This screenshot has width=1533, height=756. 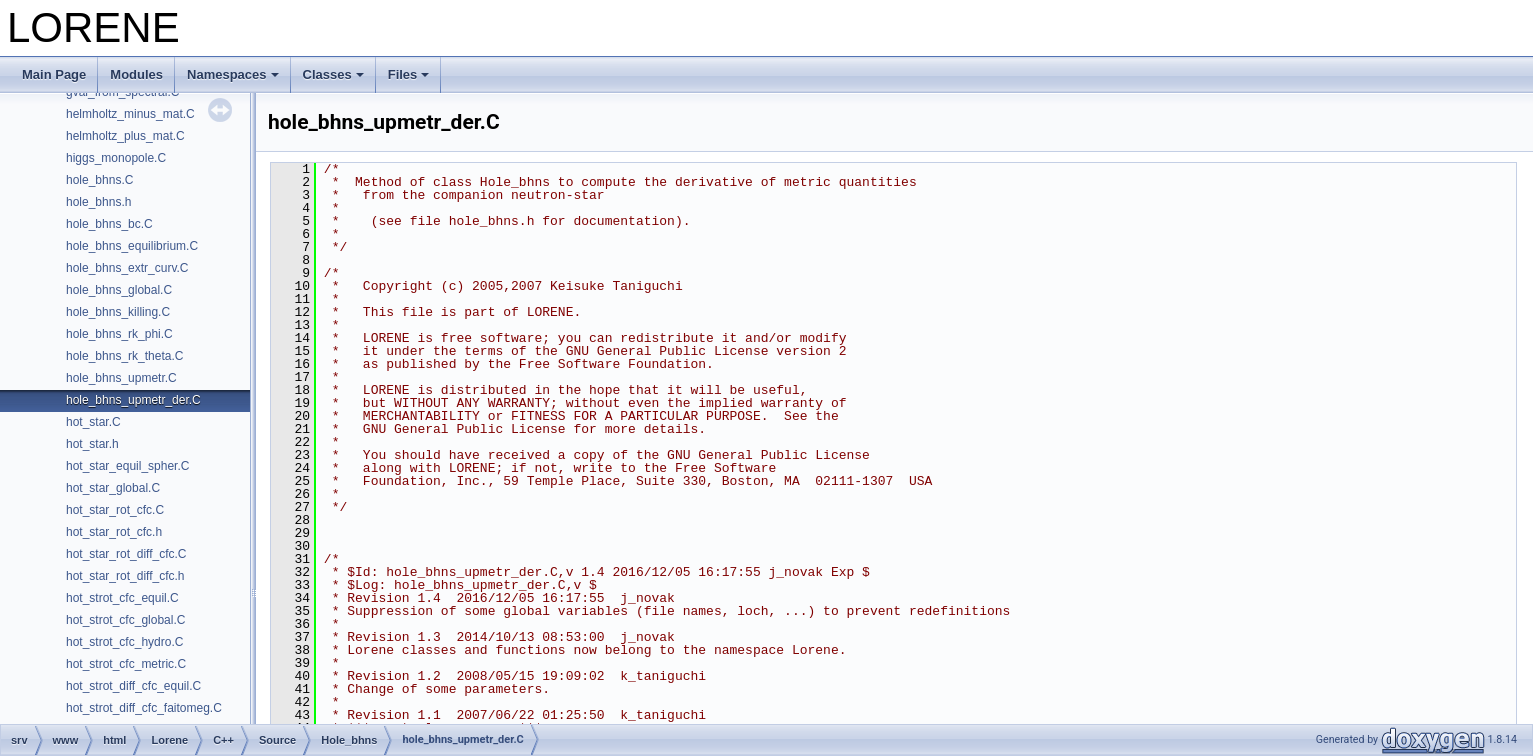 I want to click on hot_strot_cfc_global.C, so click(x=125, y=620).